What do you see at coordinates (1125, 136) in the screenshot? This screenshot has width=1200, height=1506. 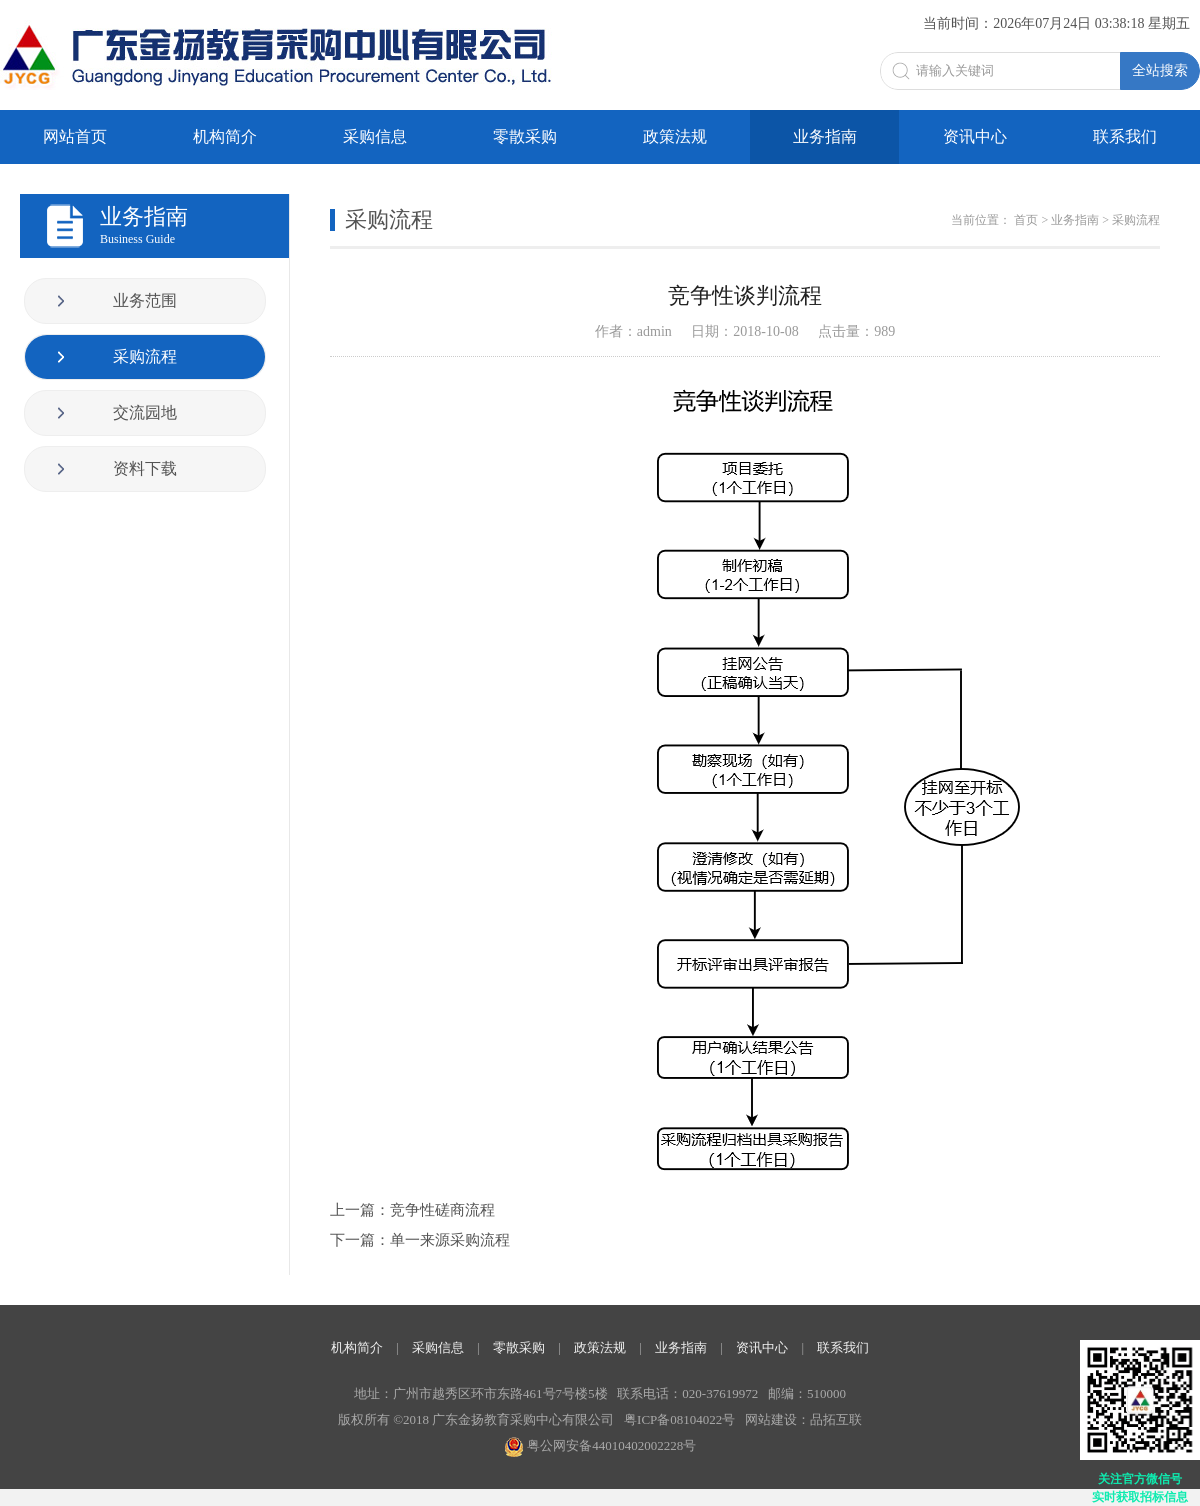 I see `联系我们` at bounding box center [1125, 136].